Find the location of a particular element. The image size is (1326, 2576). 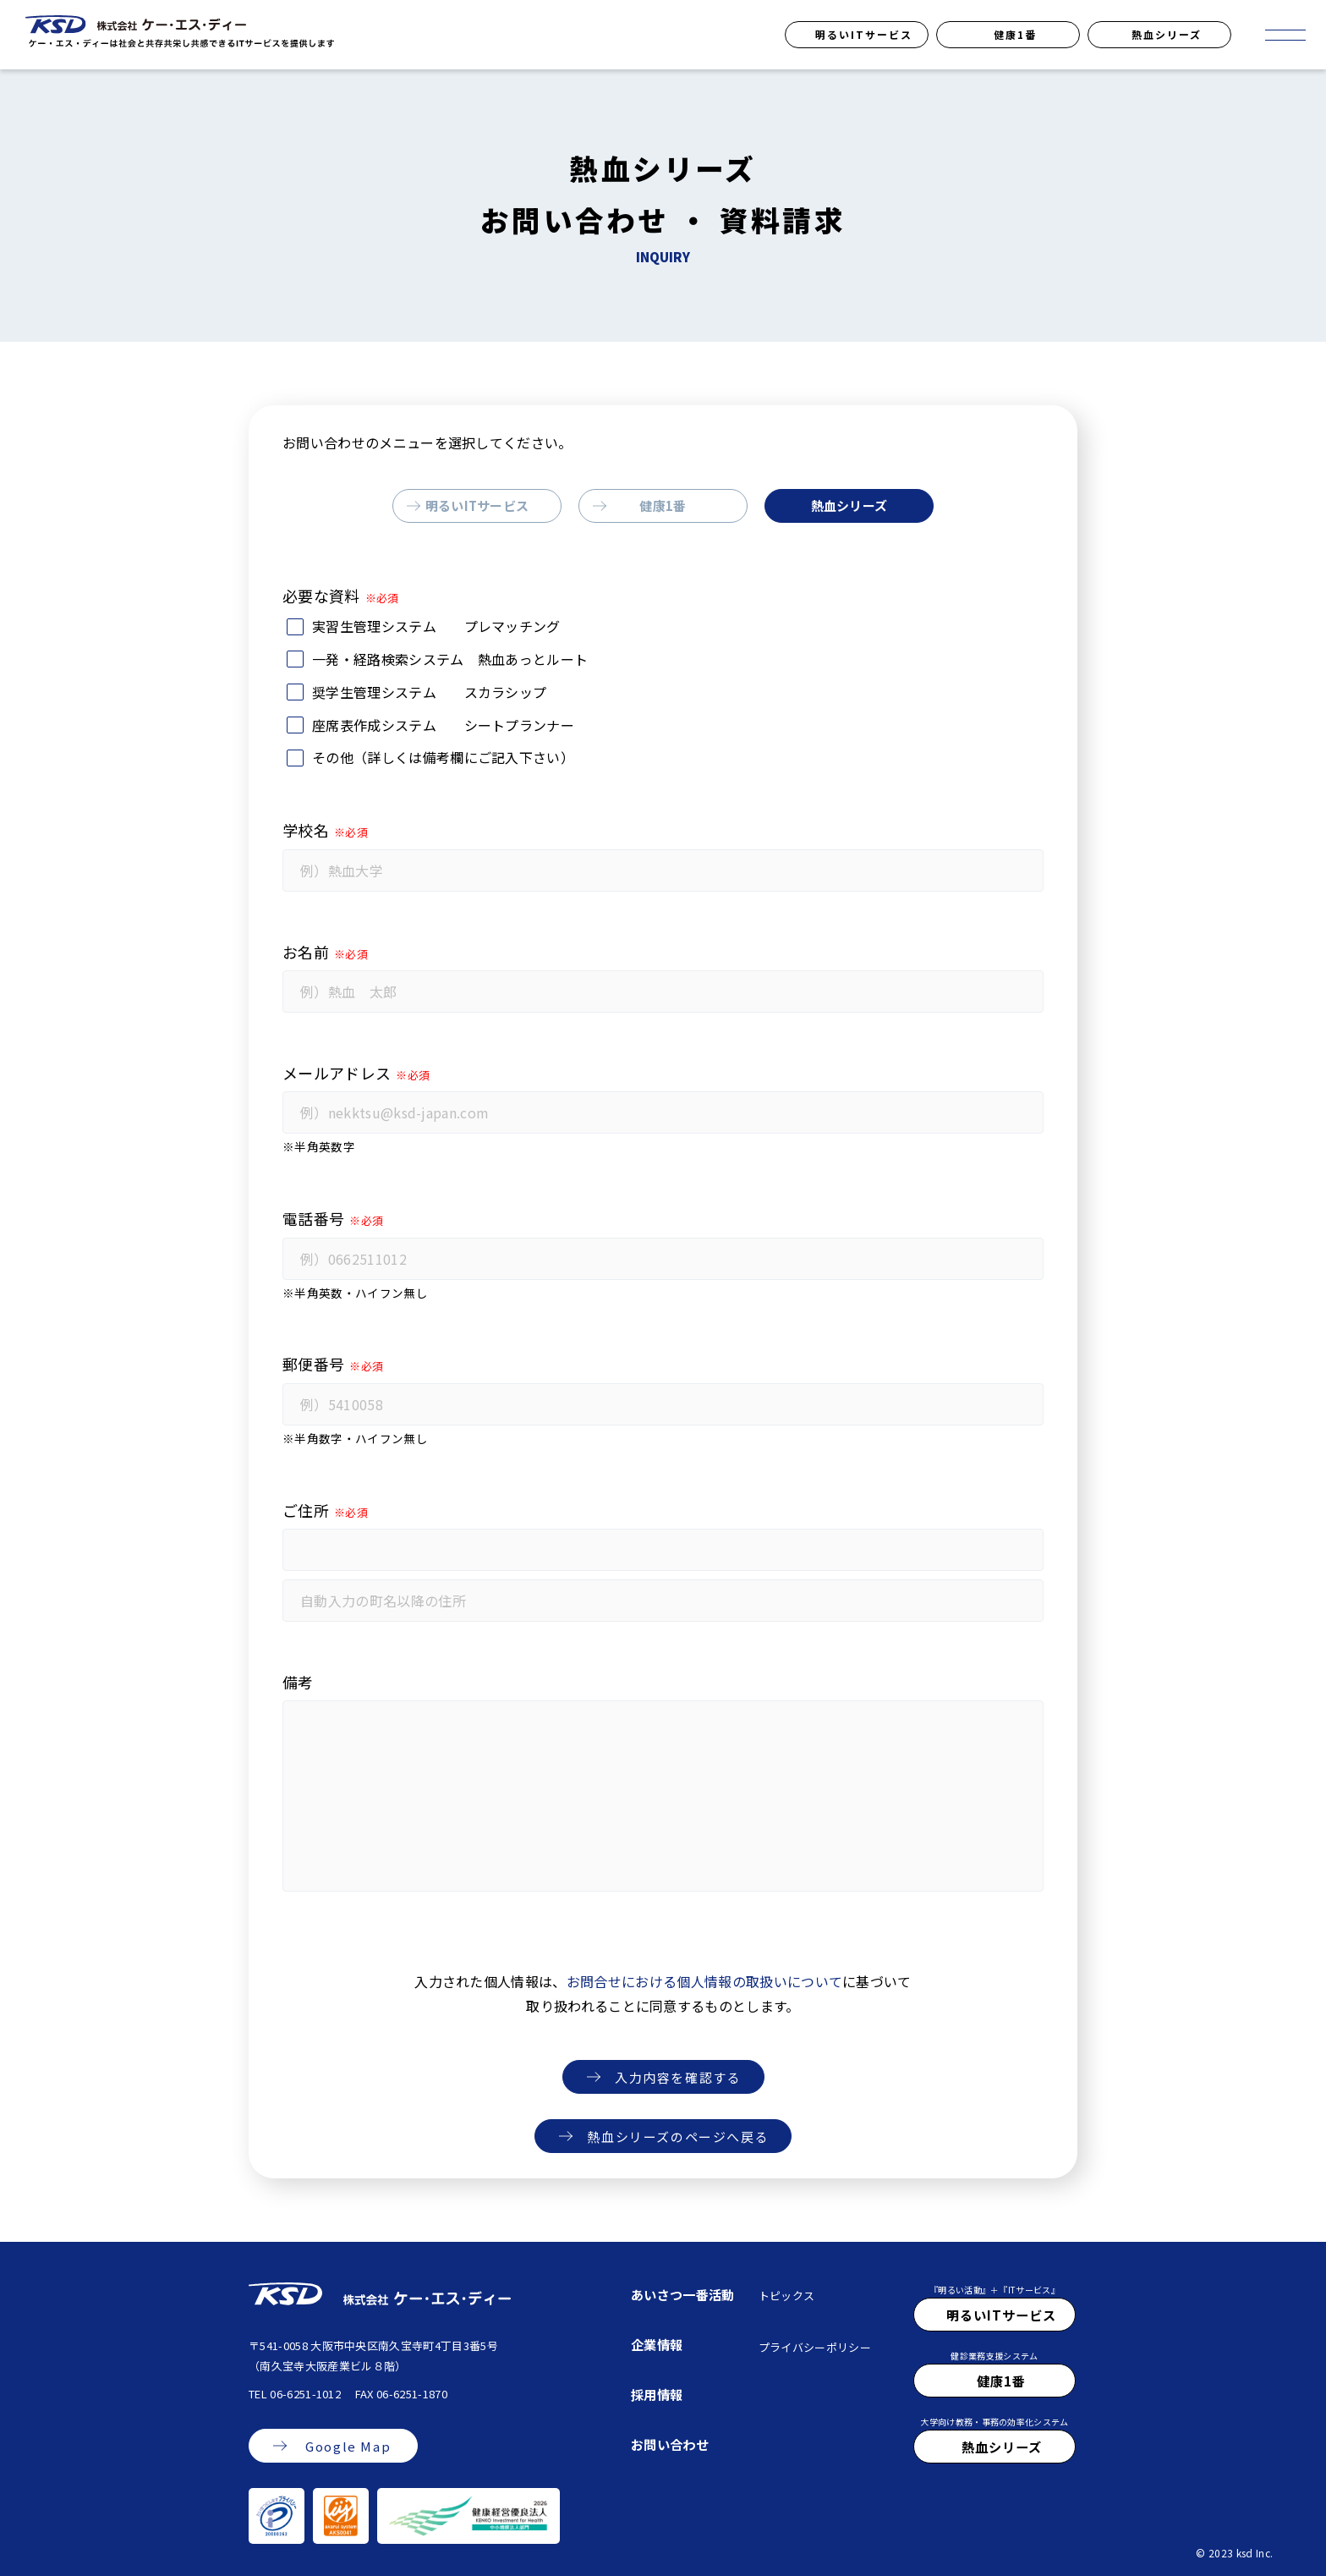

お問い合わせ is located at coordinates (670, 2444).